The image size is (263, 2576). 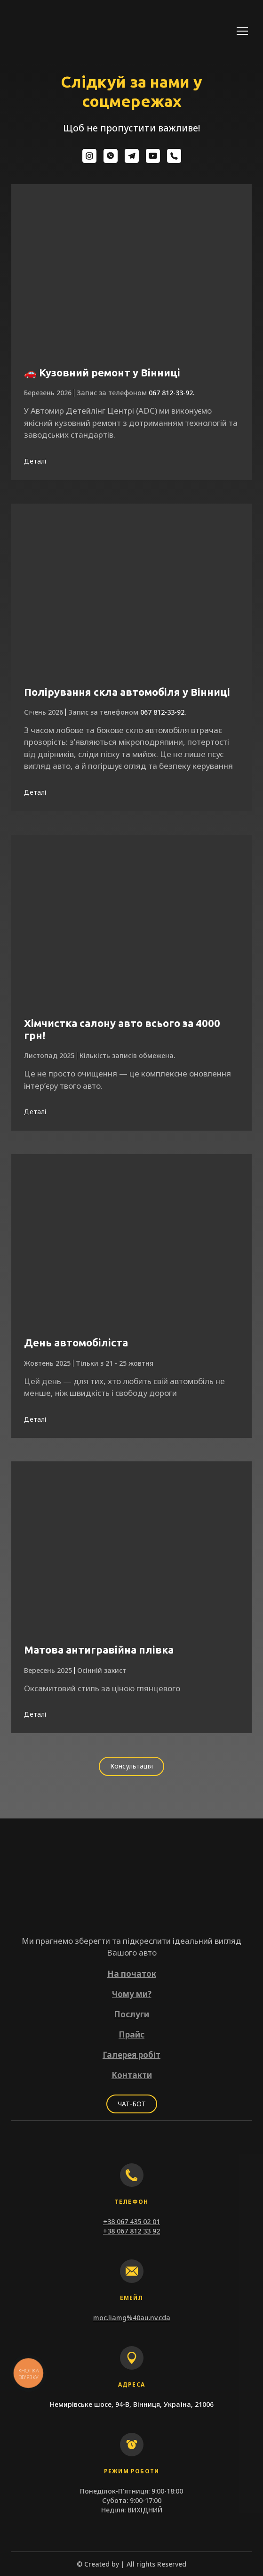 What do you see at coordinates (127, 692) in the screenshot?
I see `Полірування скла автомобіля у Вінниці` at bounding box center [127, 692].